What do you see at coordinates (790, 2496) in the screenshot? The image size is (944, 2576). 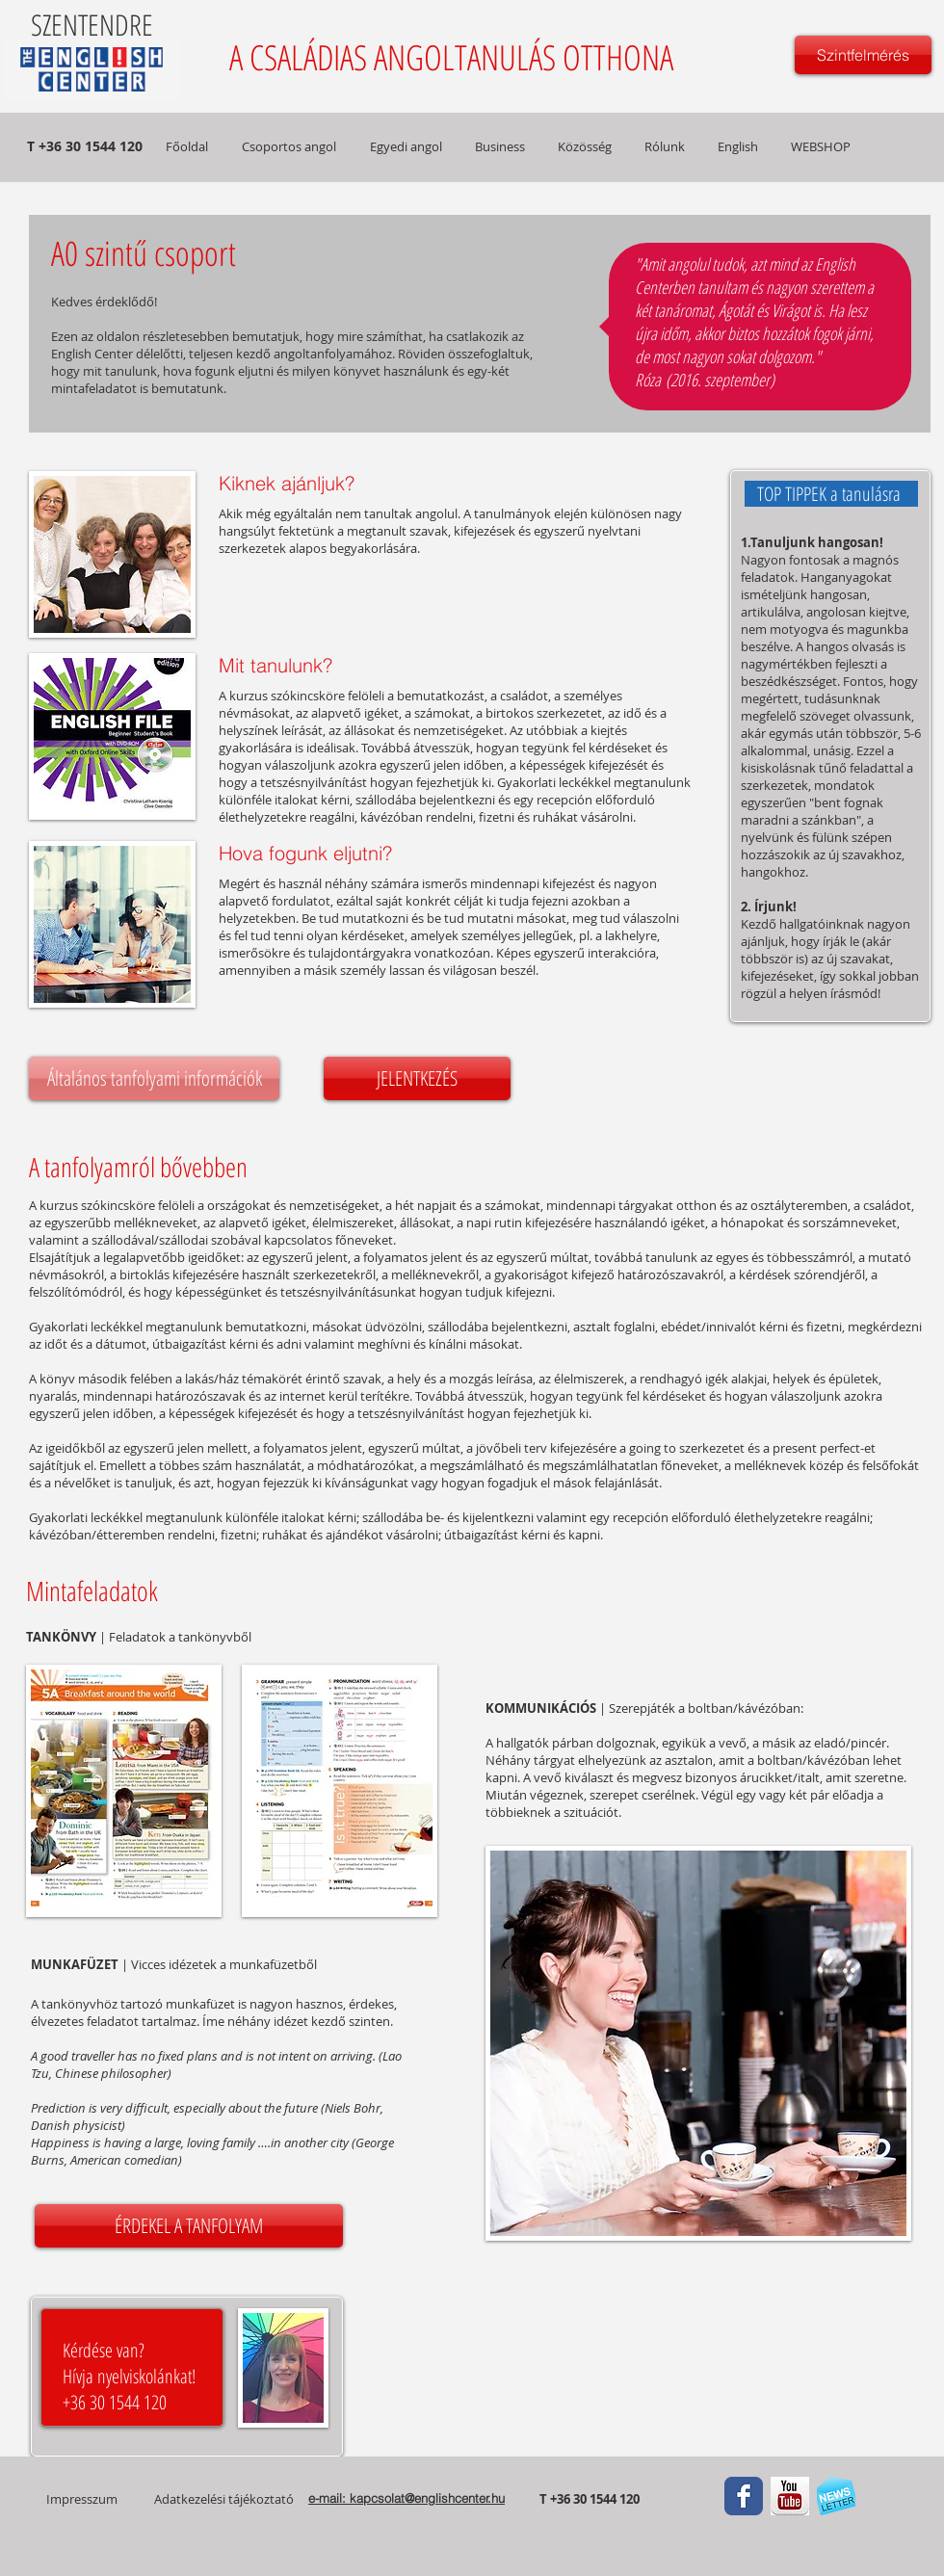 I see `[youtube.jpg]` at bounding box center [790, 2496].